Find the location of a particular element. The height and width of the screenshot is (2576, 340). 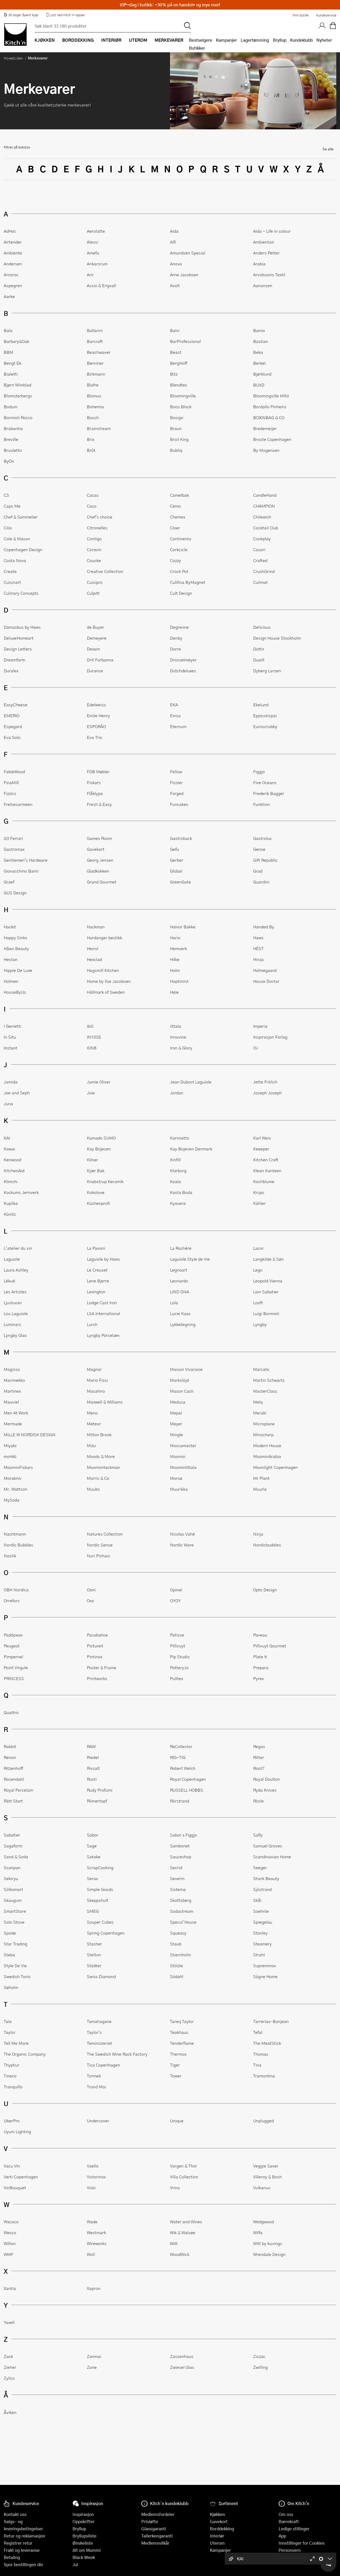

OBH Nordica is located at coordinates (16, 1590).